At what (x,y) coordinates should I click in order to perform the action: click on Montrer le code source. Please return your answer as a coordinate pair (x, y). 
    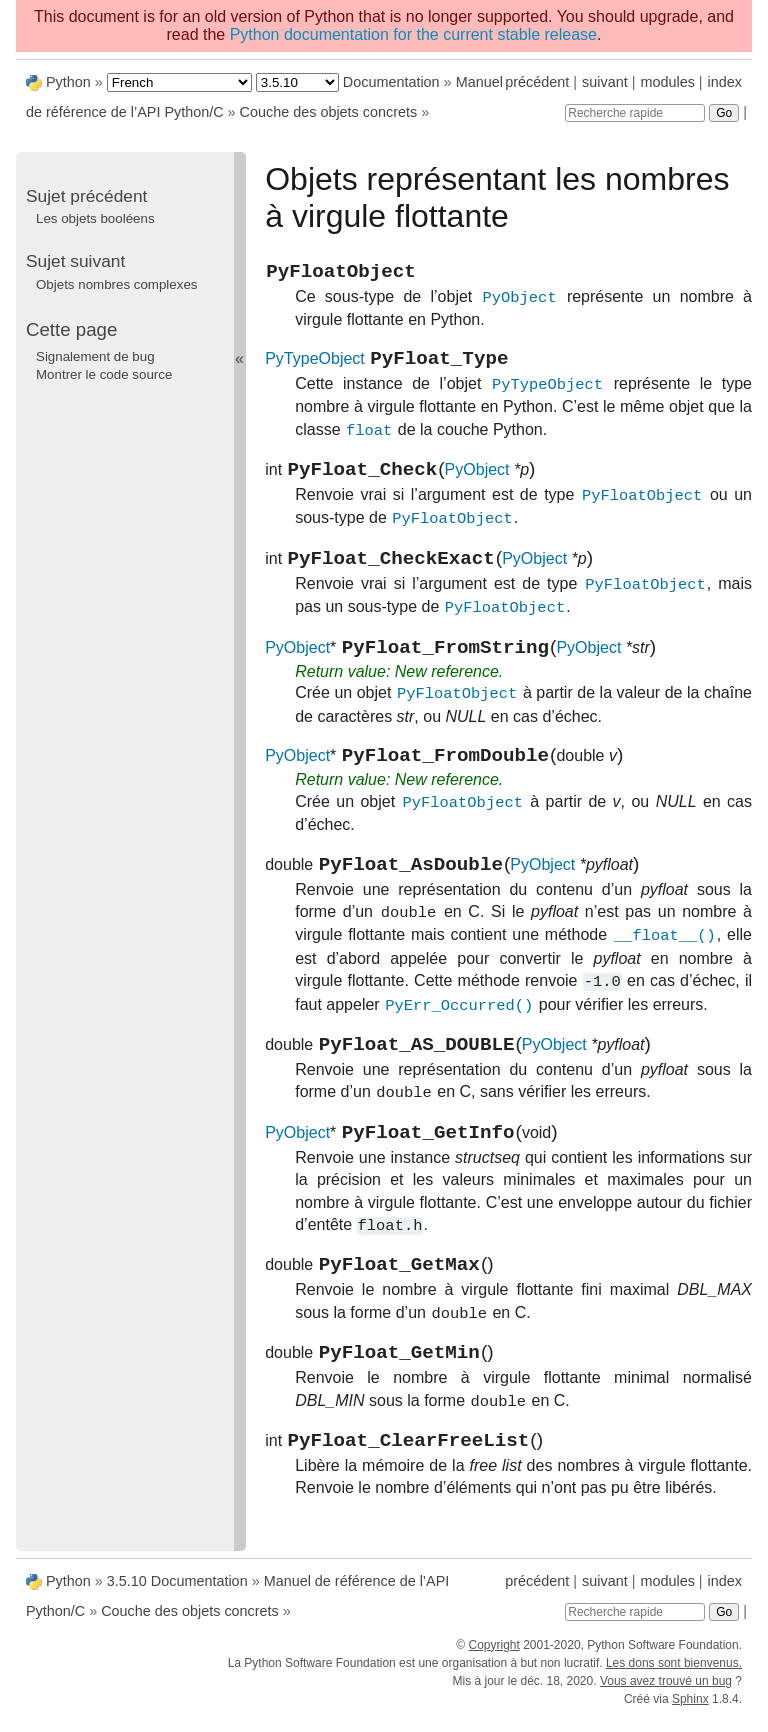
    Looking at the image, I should click on (104, 374).